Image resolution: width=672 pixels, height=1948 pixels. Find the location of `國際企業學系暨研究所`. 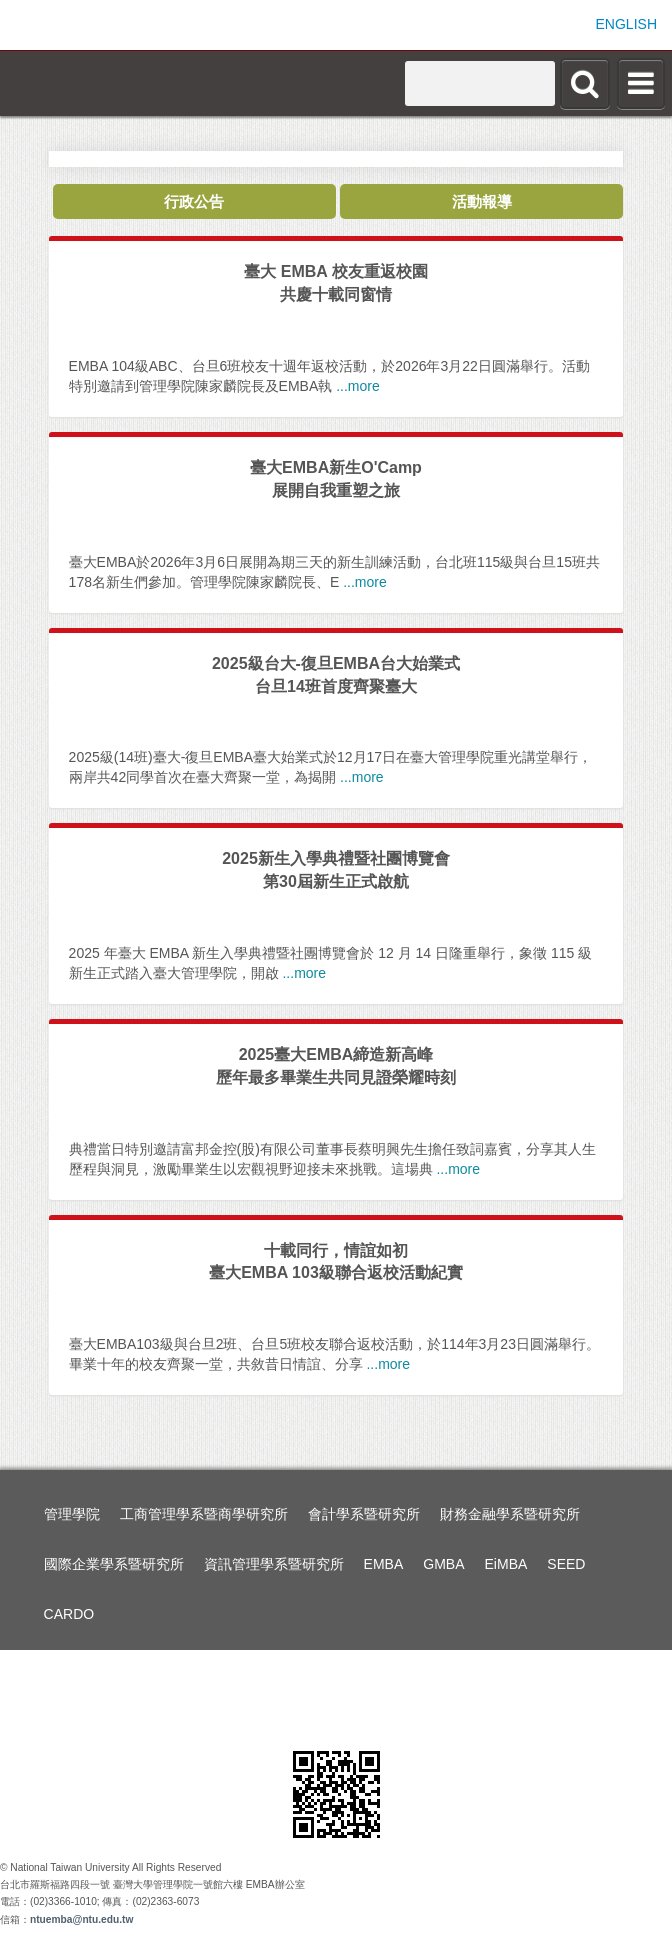

國際企業學系暨研究所 is located at coordinates (114, 1564).